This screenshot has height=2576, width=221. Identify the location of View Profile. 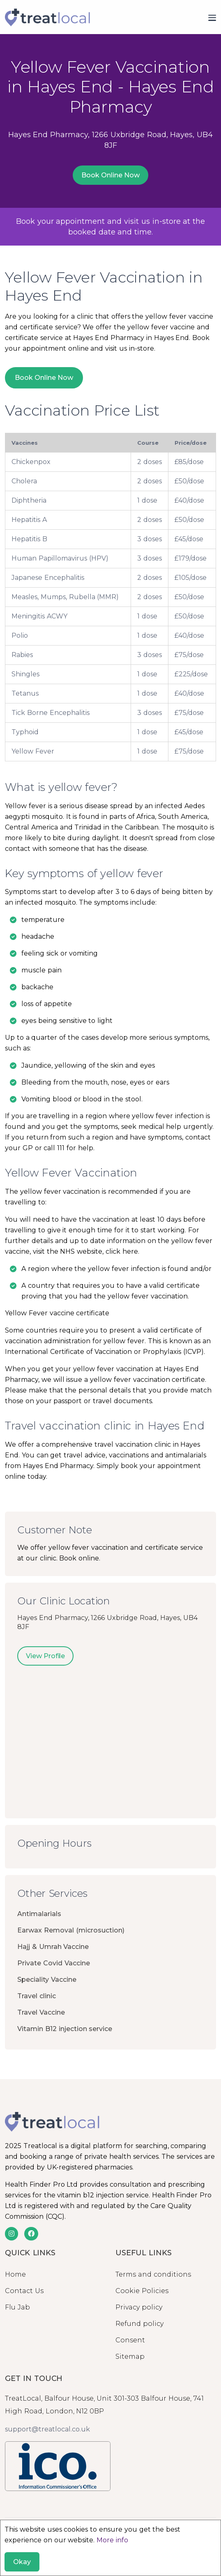
(45, 1656).